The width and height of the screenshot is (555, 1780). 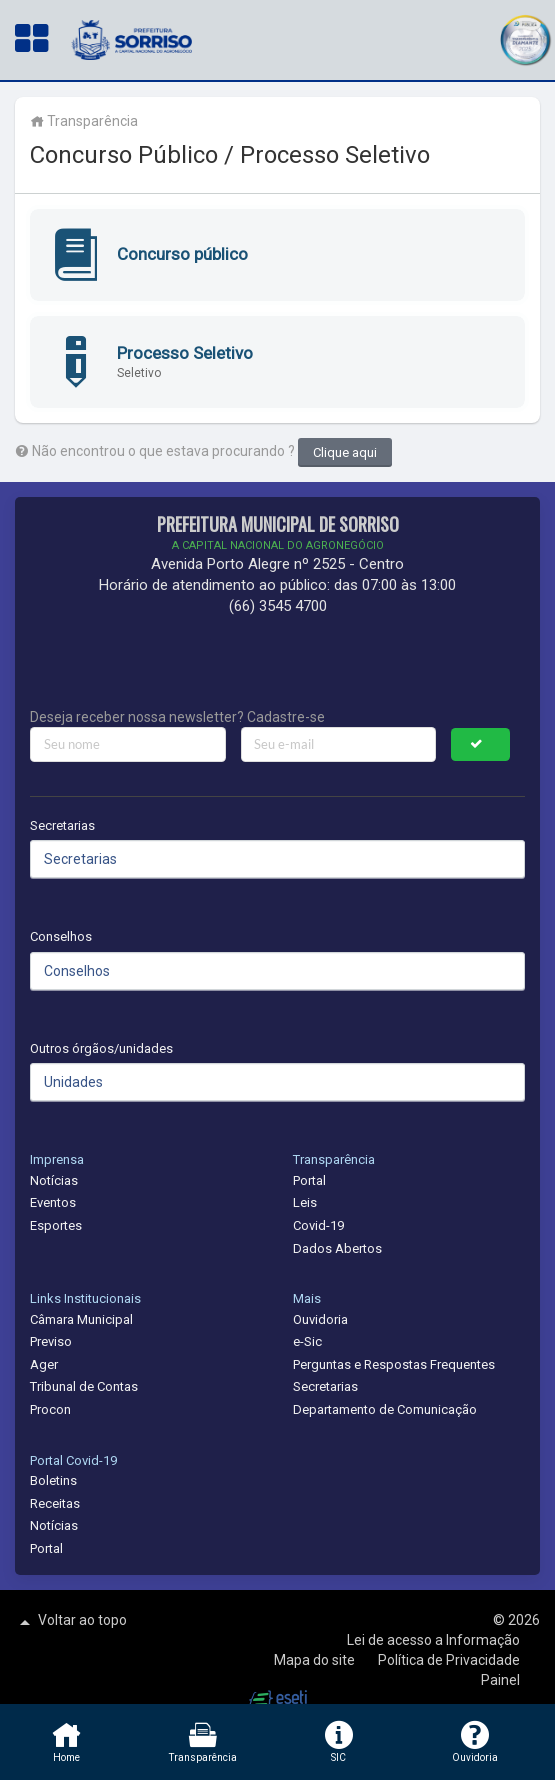 I want to click on Esportes, so click(x=56, y=1225).